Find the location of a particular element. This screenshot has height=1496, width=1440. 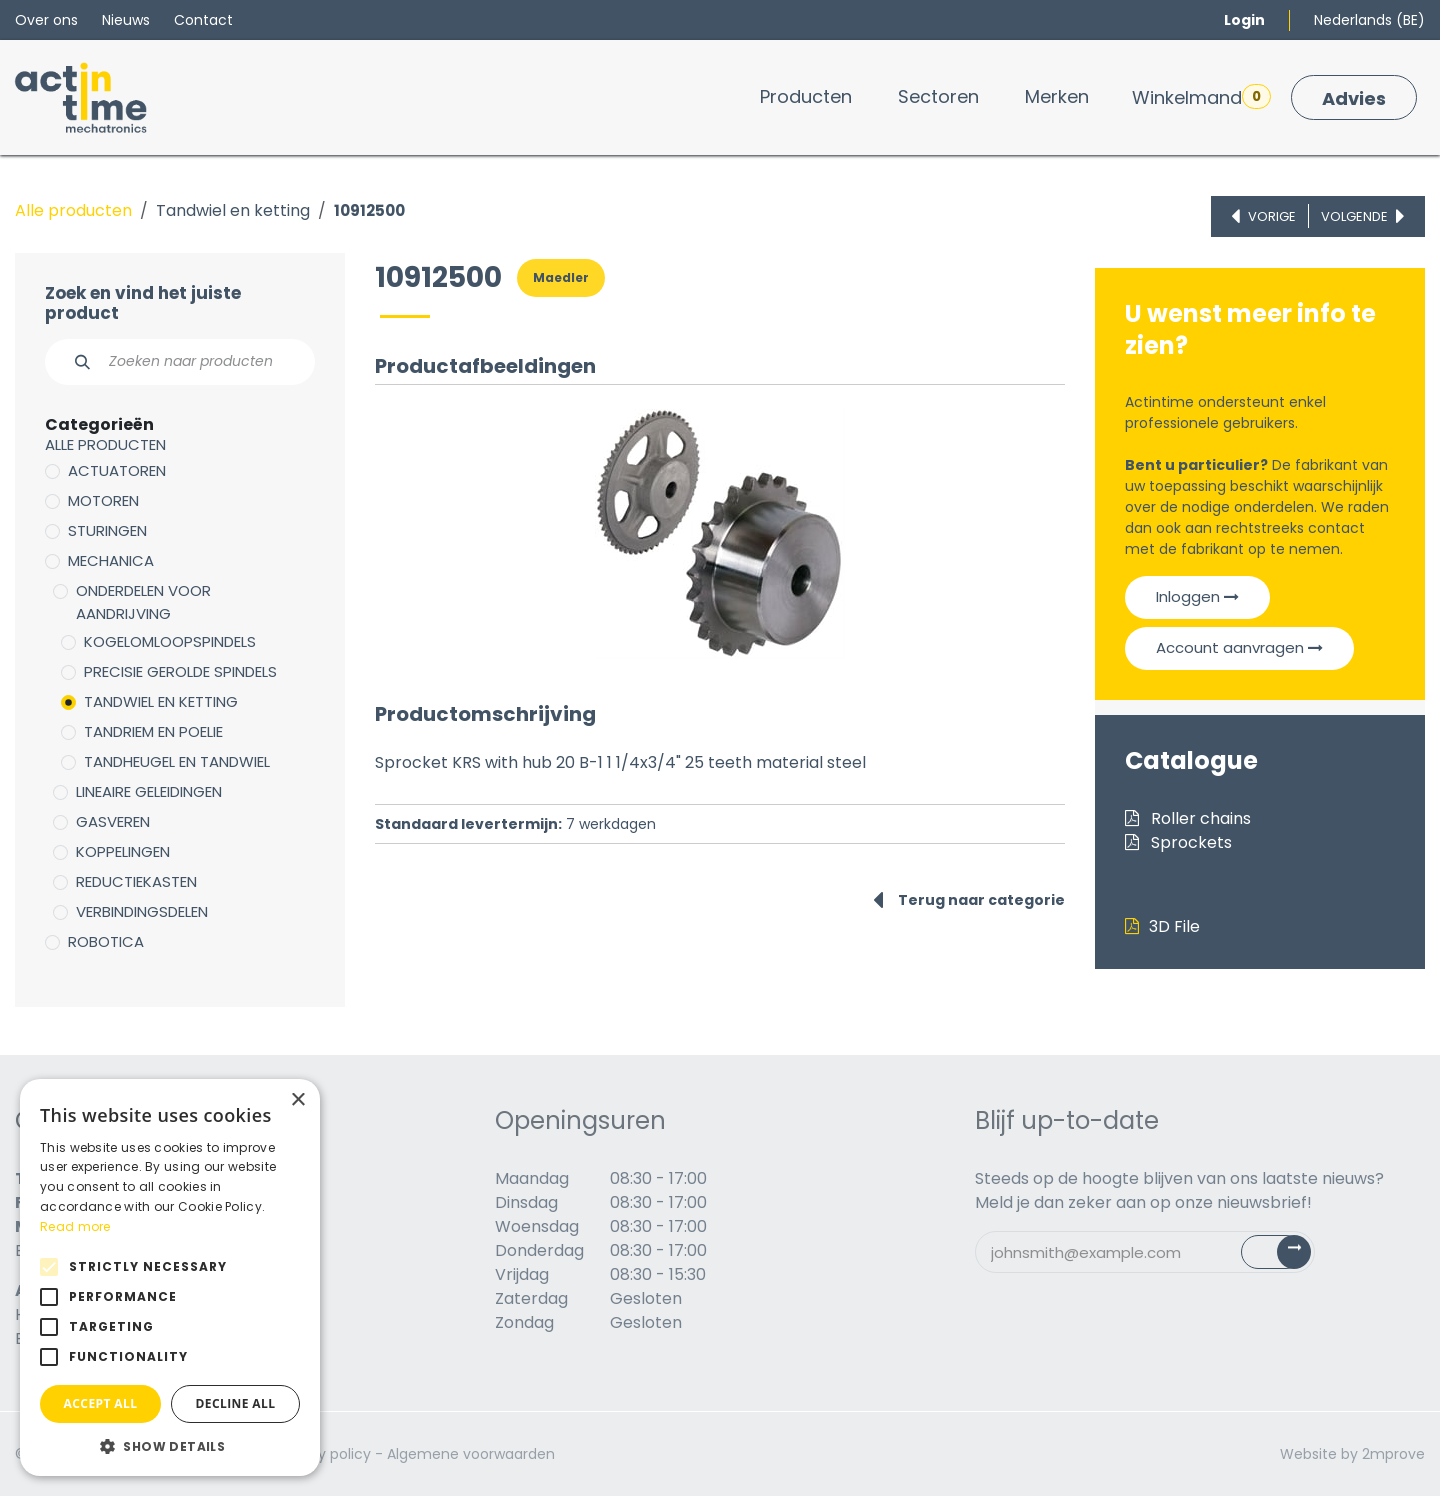

Motoren is located at coordinates (103, 500).